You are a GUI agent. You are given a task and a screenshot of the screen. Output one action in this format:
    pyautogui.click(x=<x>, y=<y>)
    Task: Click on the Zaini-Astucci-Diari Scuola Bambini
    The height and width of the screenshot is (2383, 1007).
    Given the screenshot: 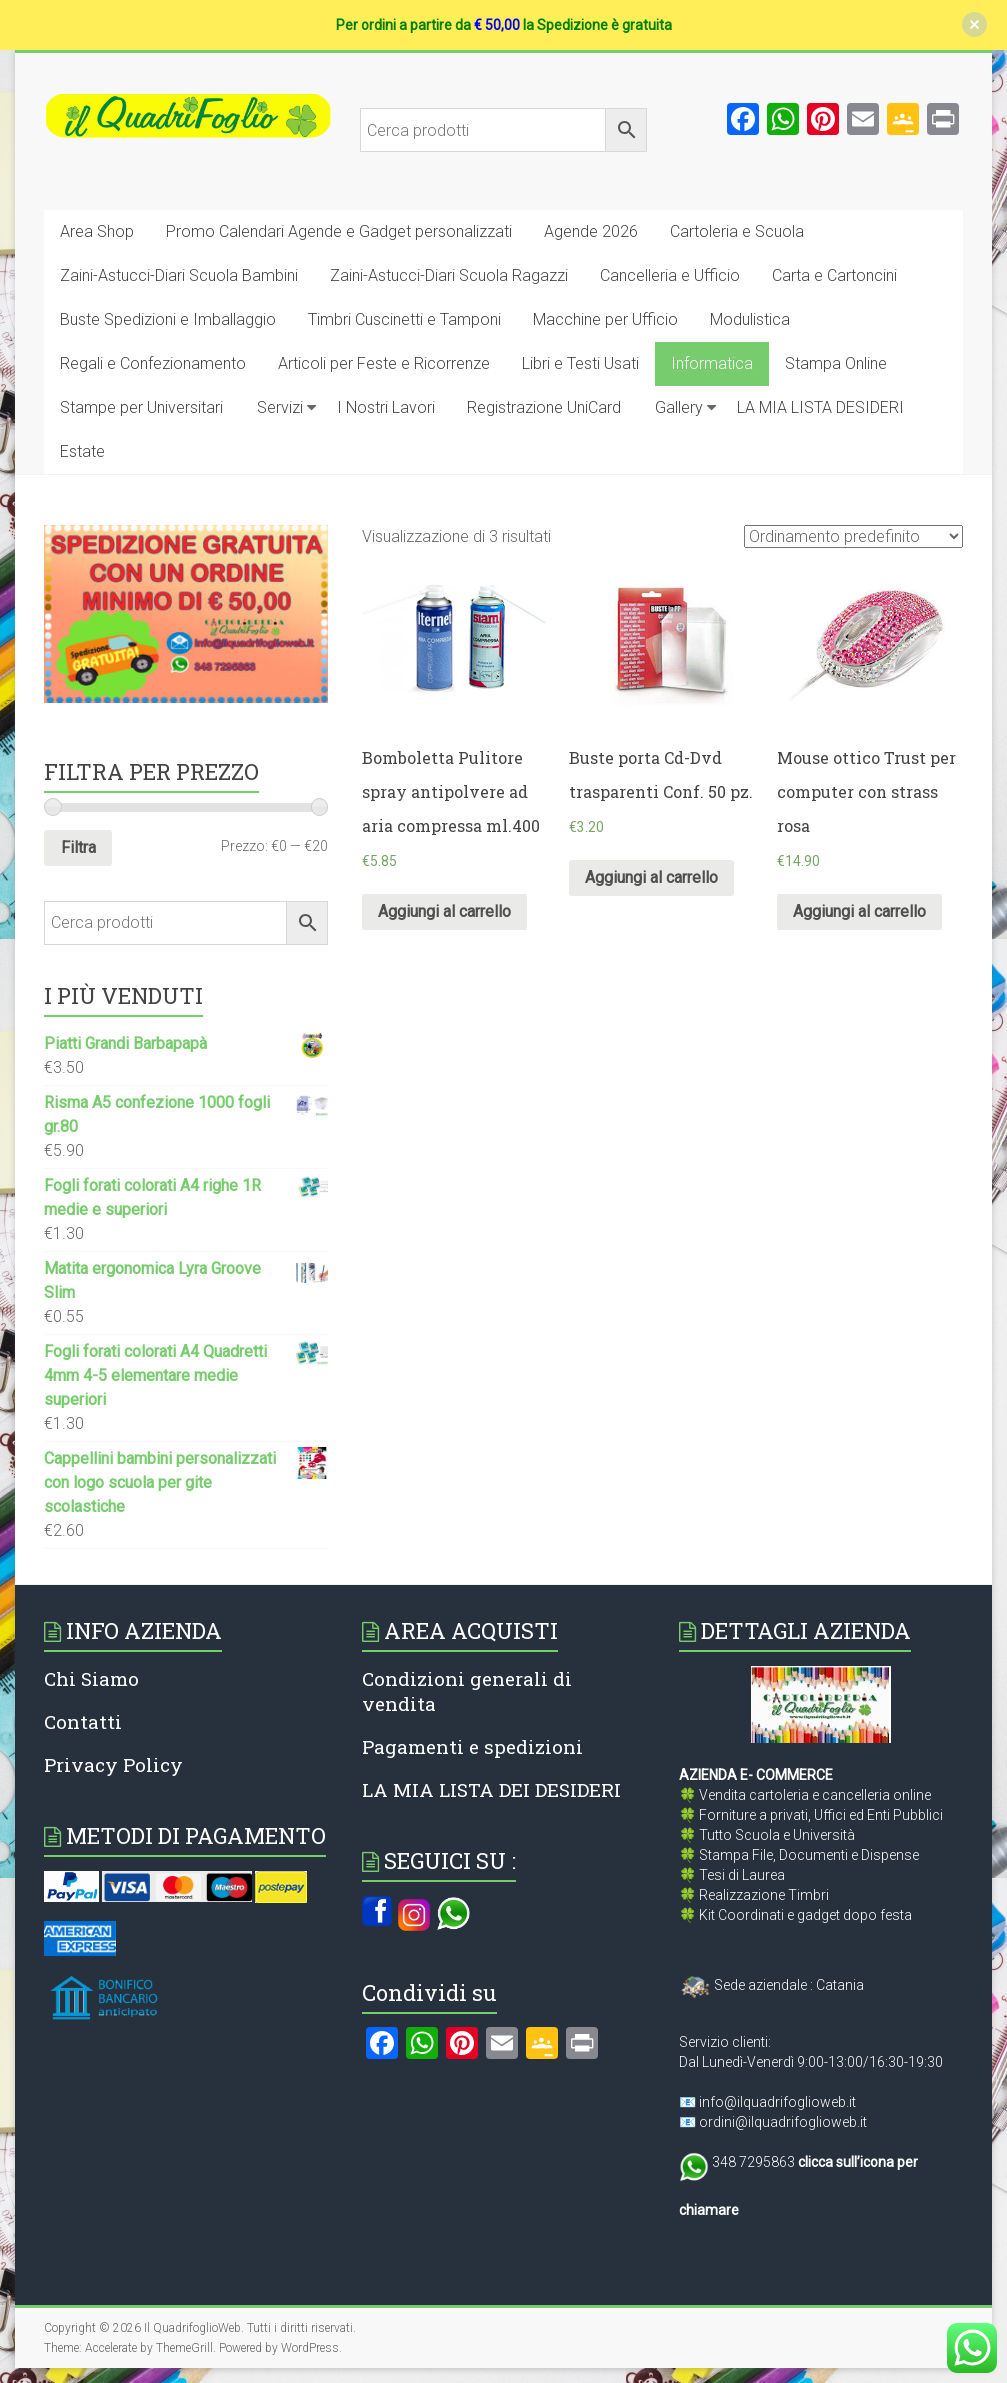 What is the action you would take?
    pyautogui.click(x=179, y=275)
    